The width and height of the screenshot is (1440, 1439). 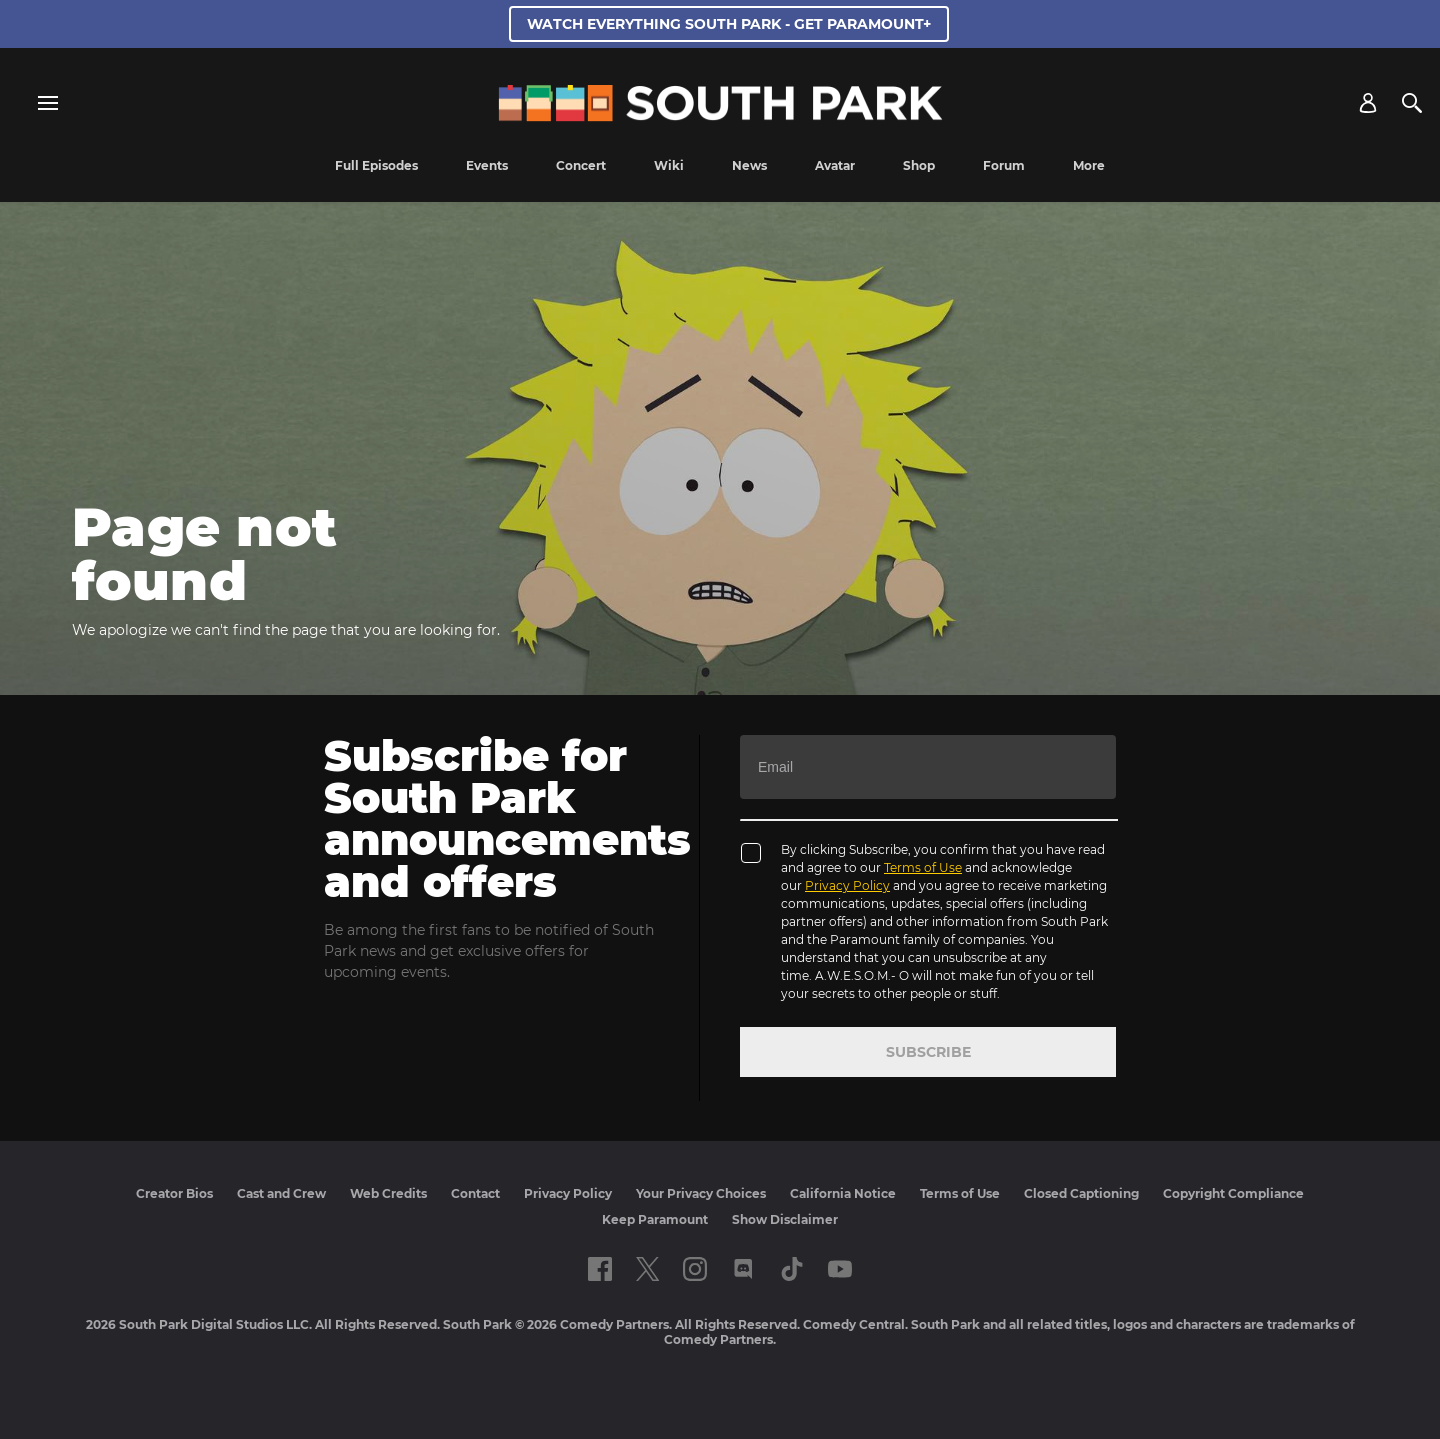 What do you see at coordinates (388, 1193) in the screenshot?
I see `Web Credits` at bounding box center [388, 1193].